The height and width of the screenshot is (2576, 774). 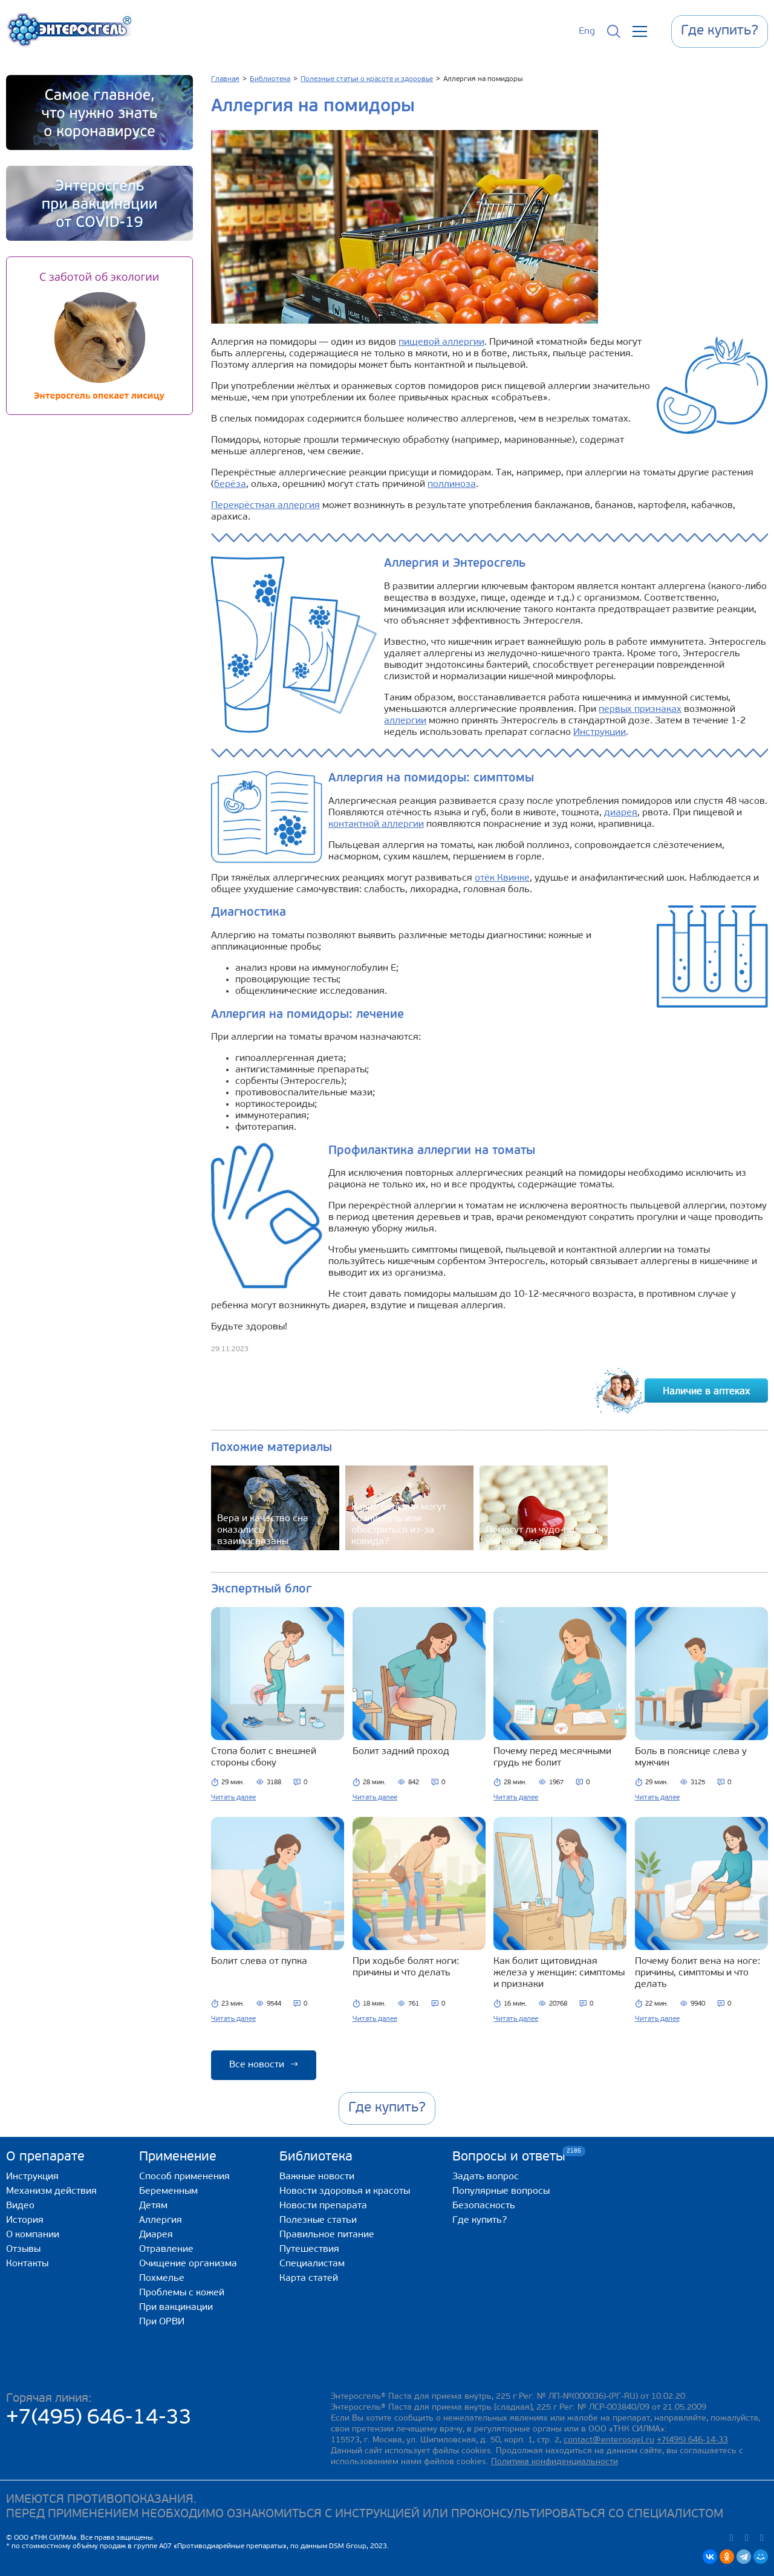 I want to click on Читать далее, so click(x=233, y=1797).